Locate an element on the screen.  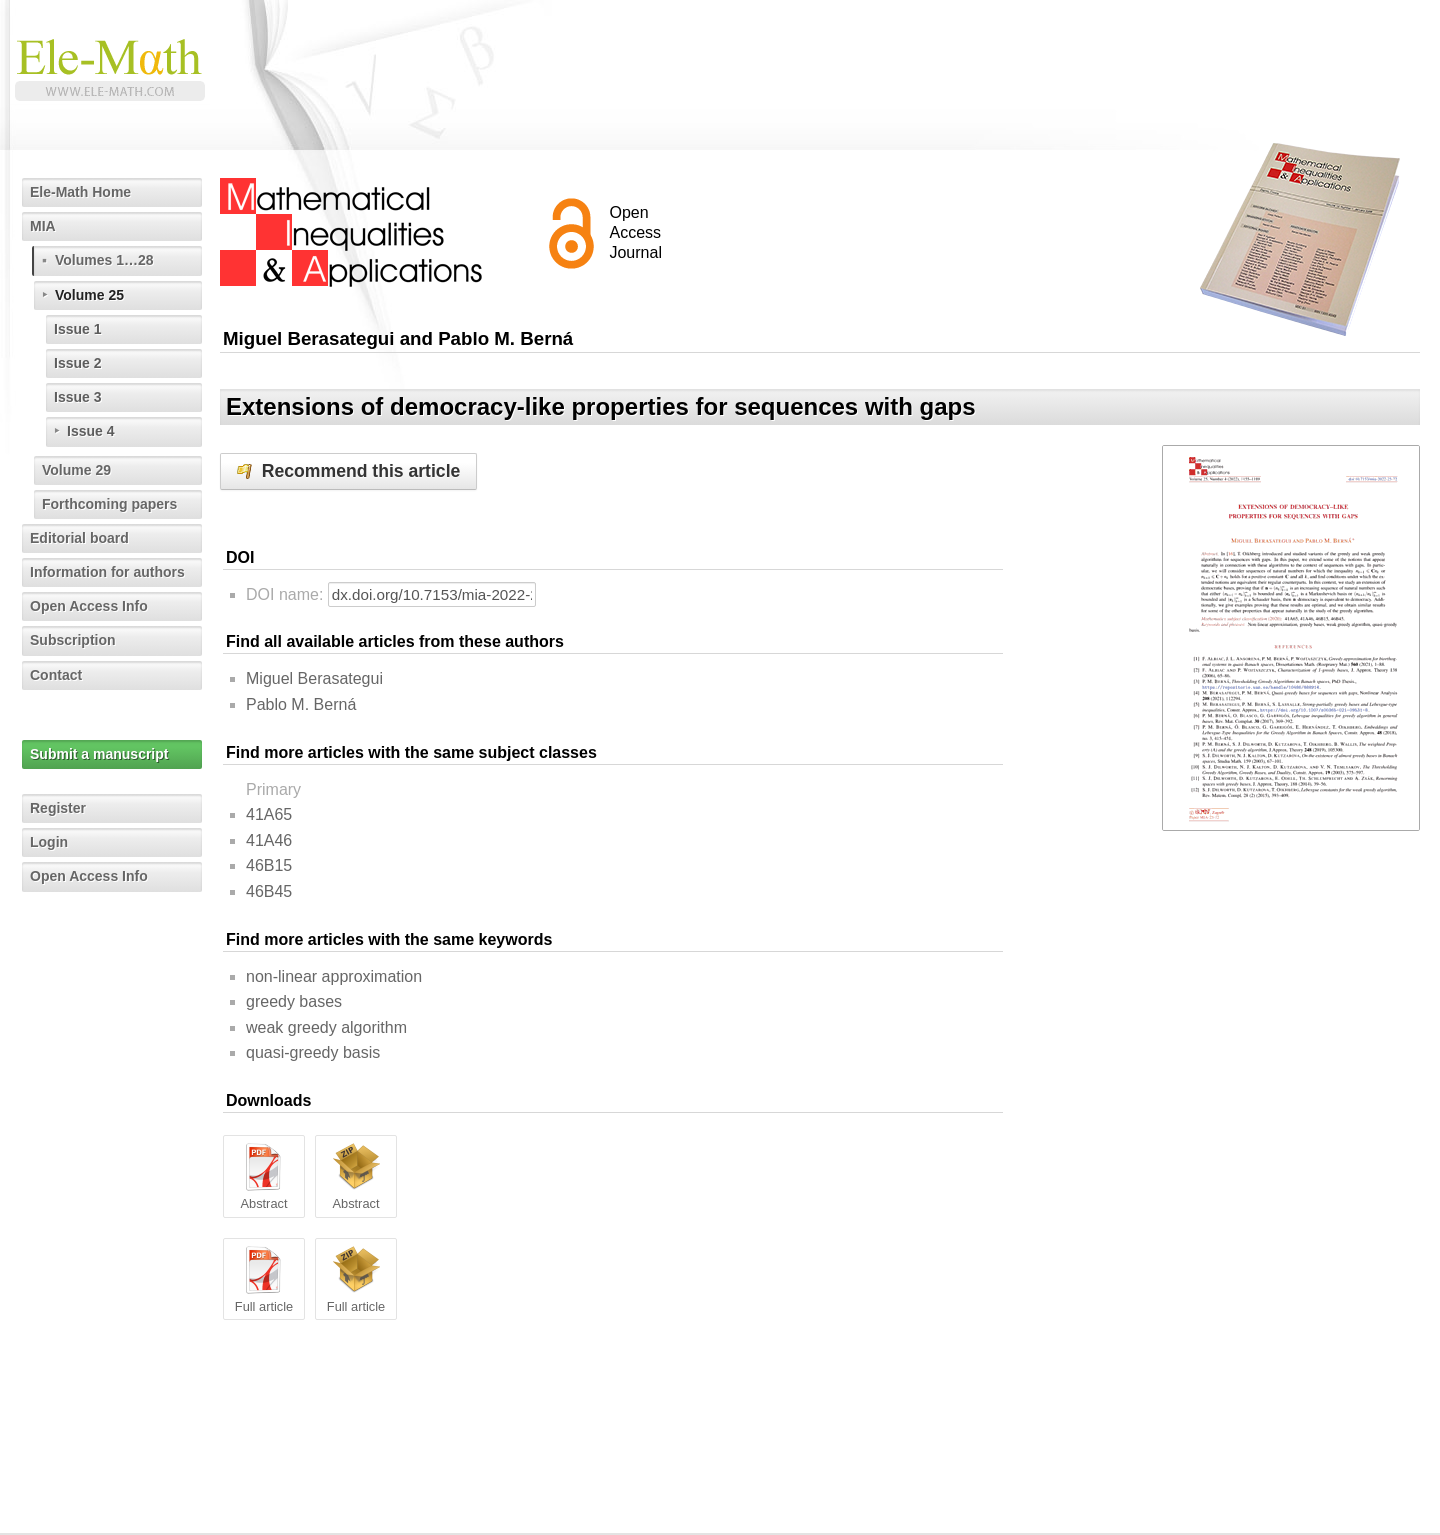
Pablo M. Berná is located at coordinates (301, 704).